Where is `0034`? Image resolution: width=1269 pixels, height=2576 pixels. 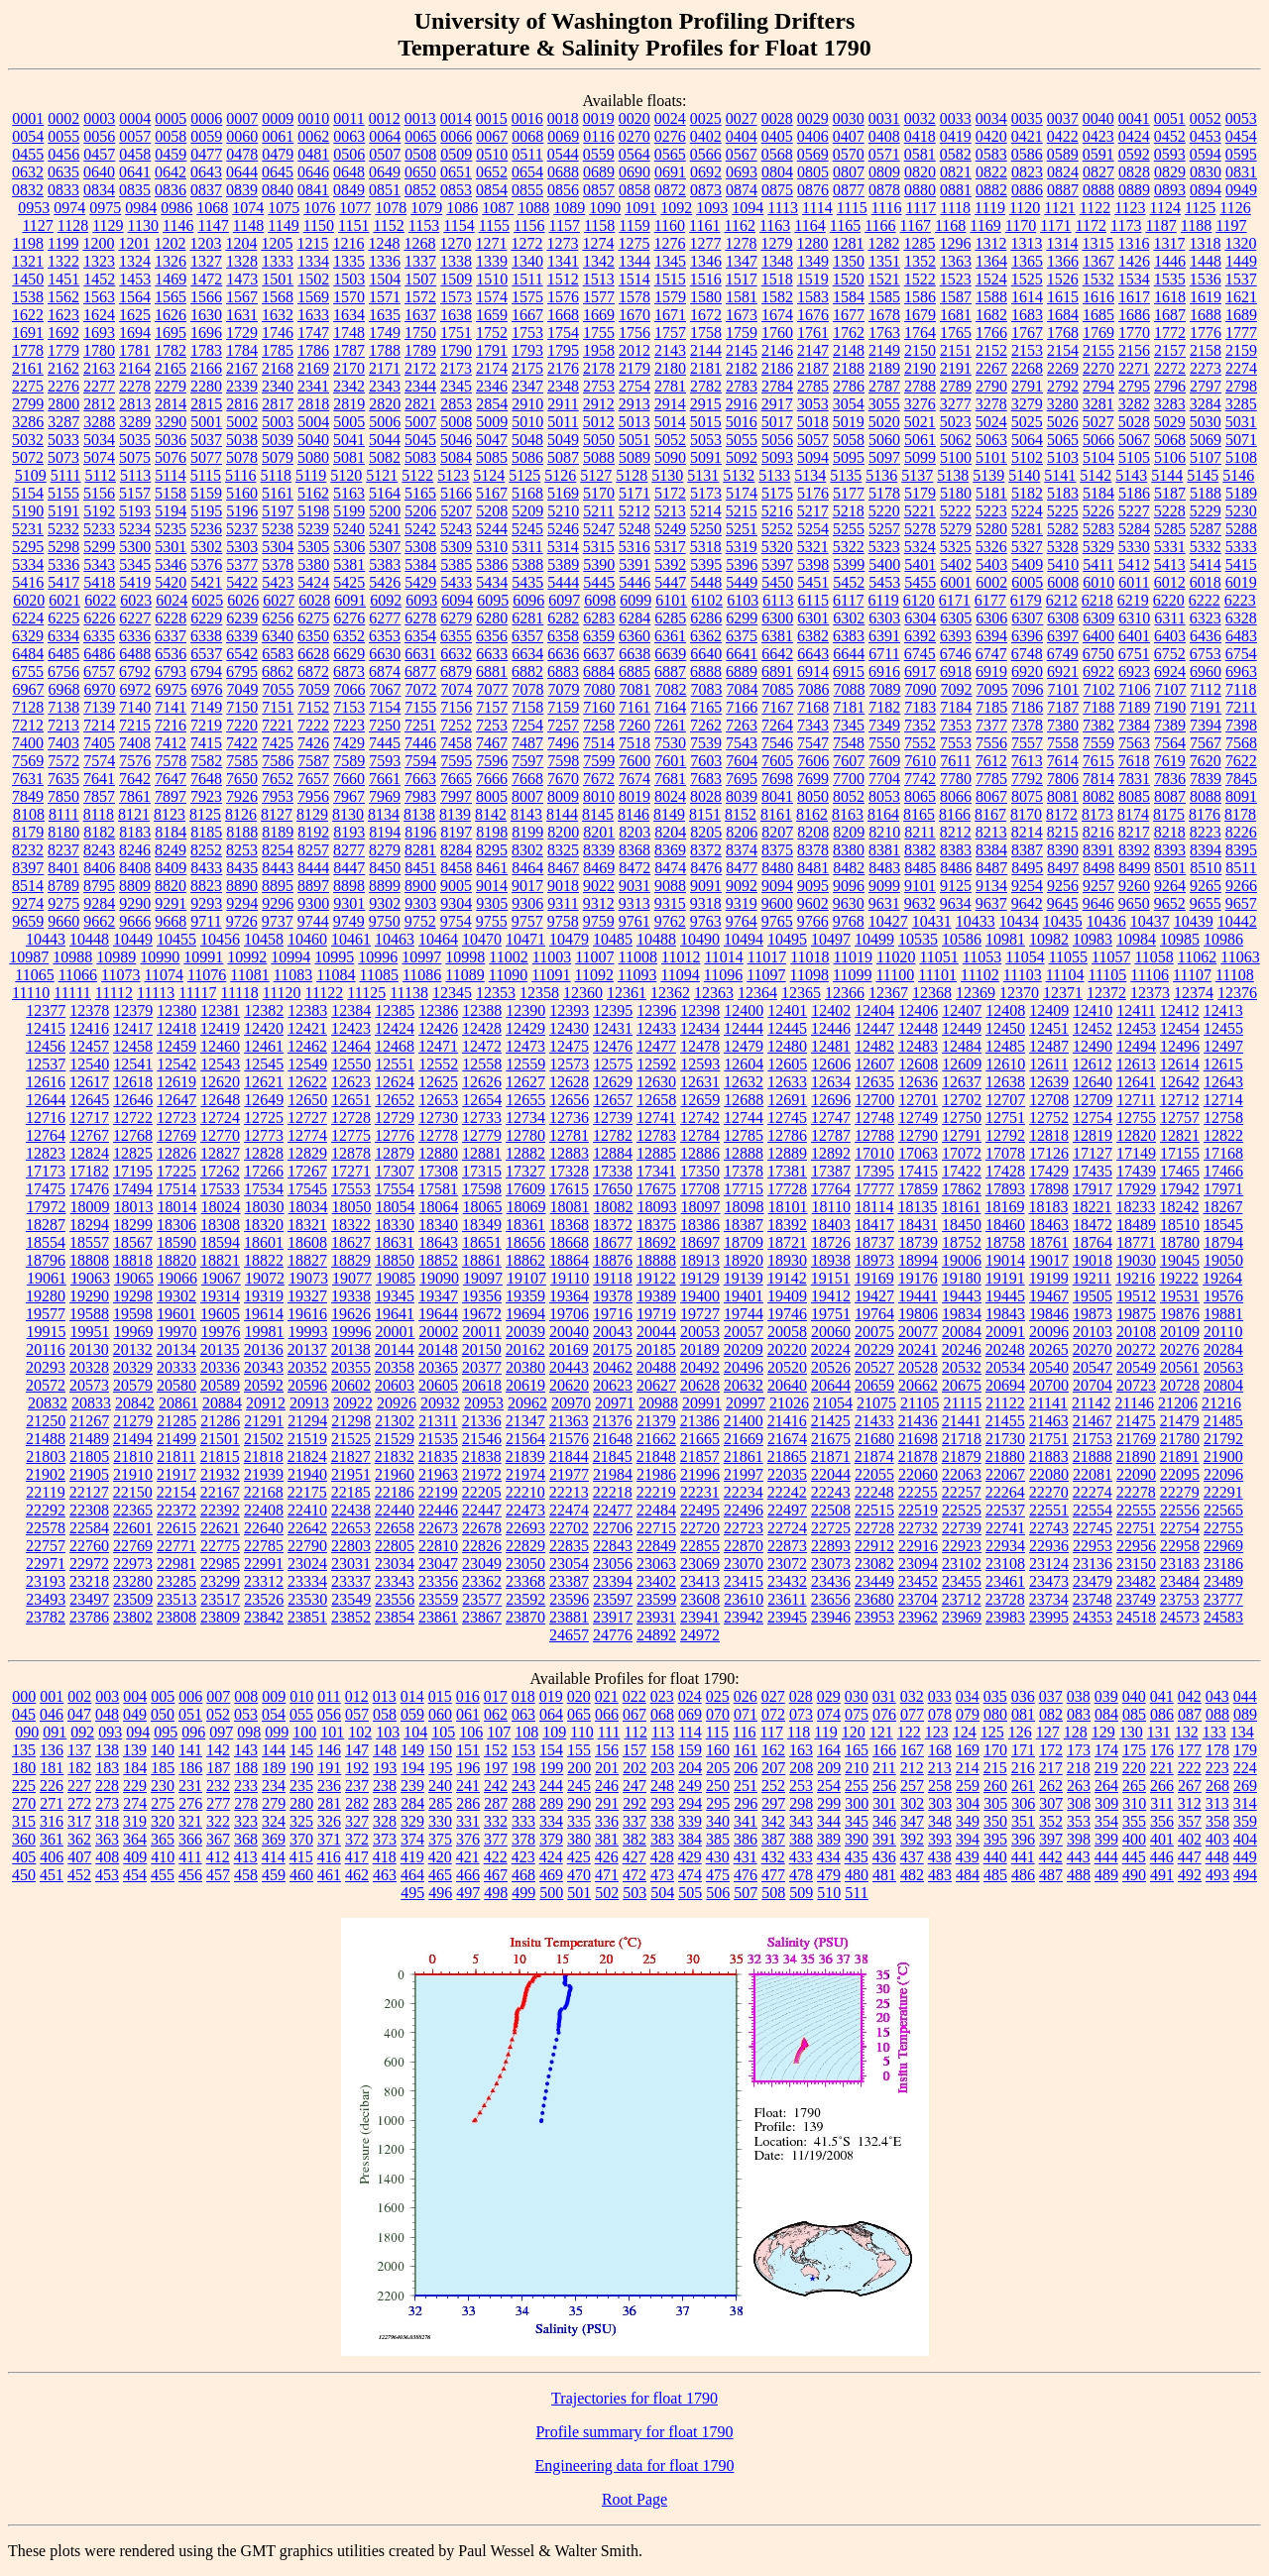 0034 is located at coordinates (991, 118).